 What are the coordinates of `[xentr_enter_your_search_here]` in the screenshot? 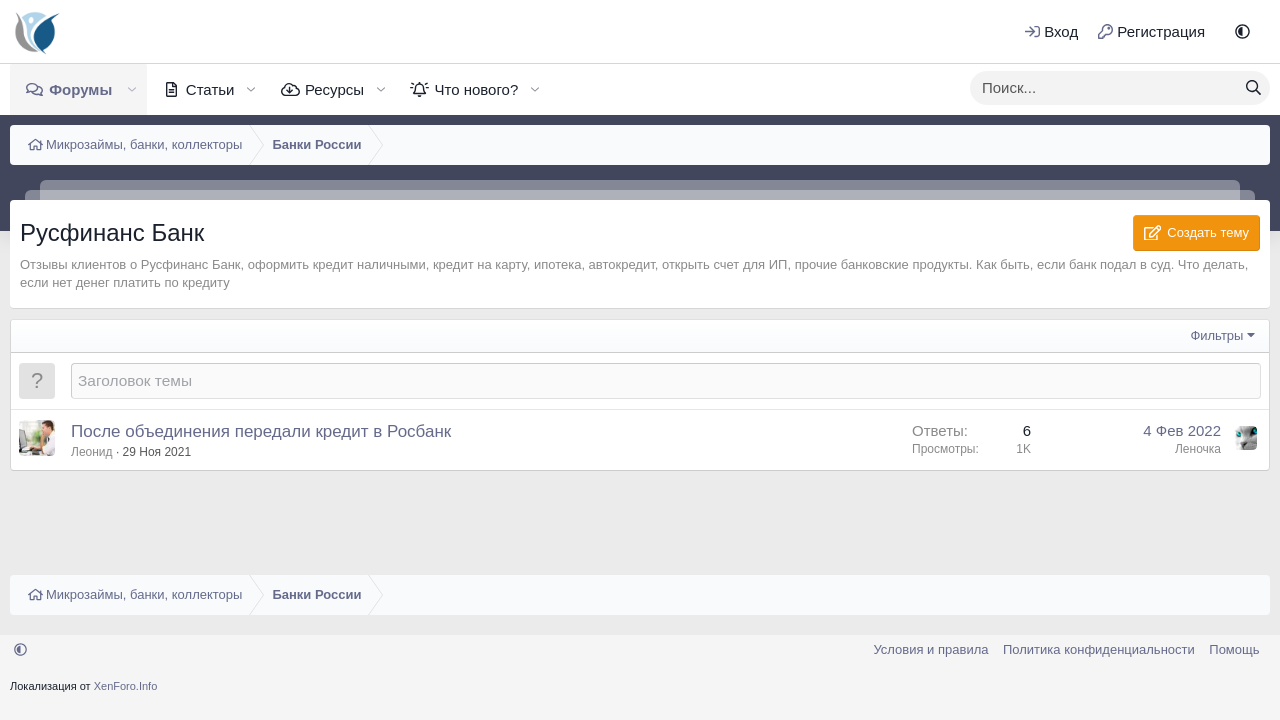 It's located at (1104, 88).